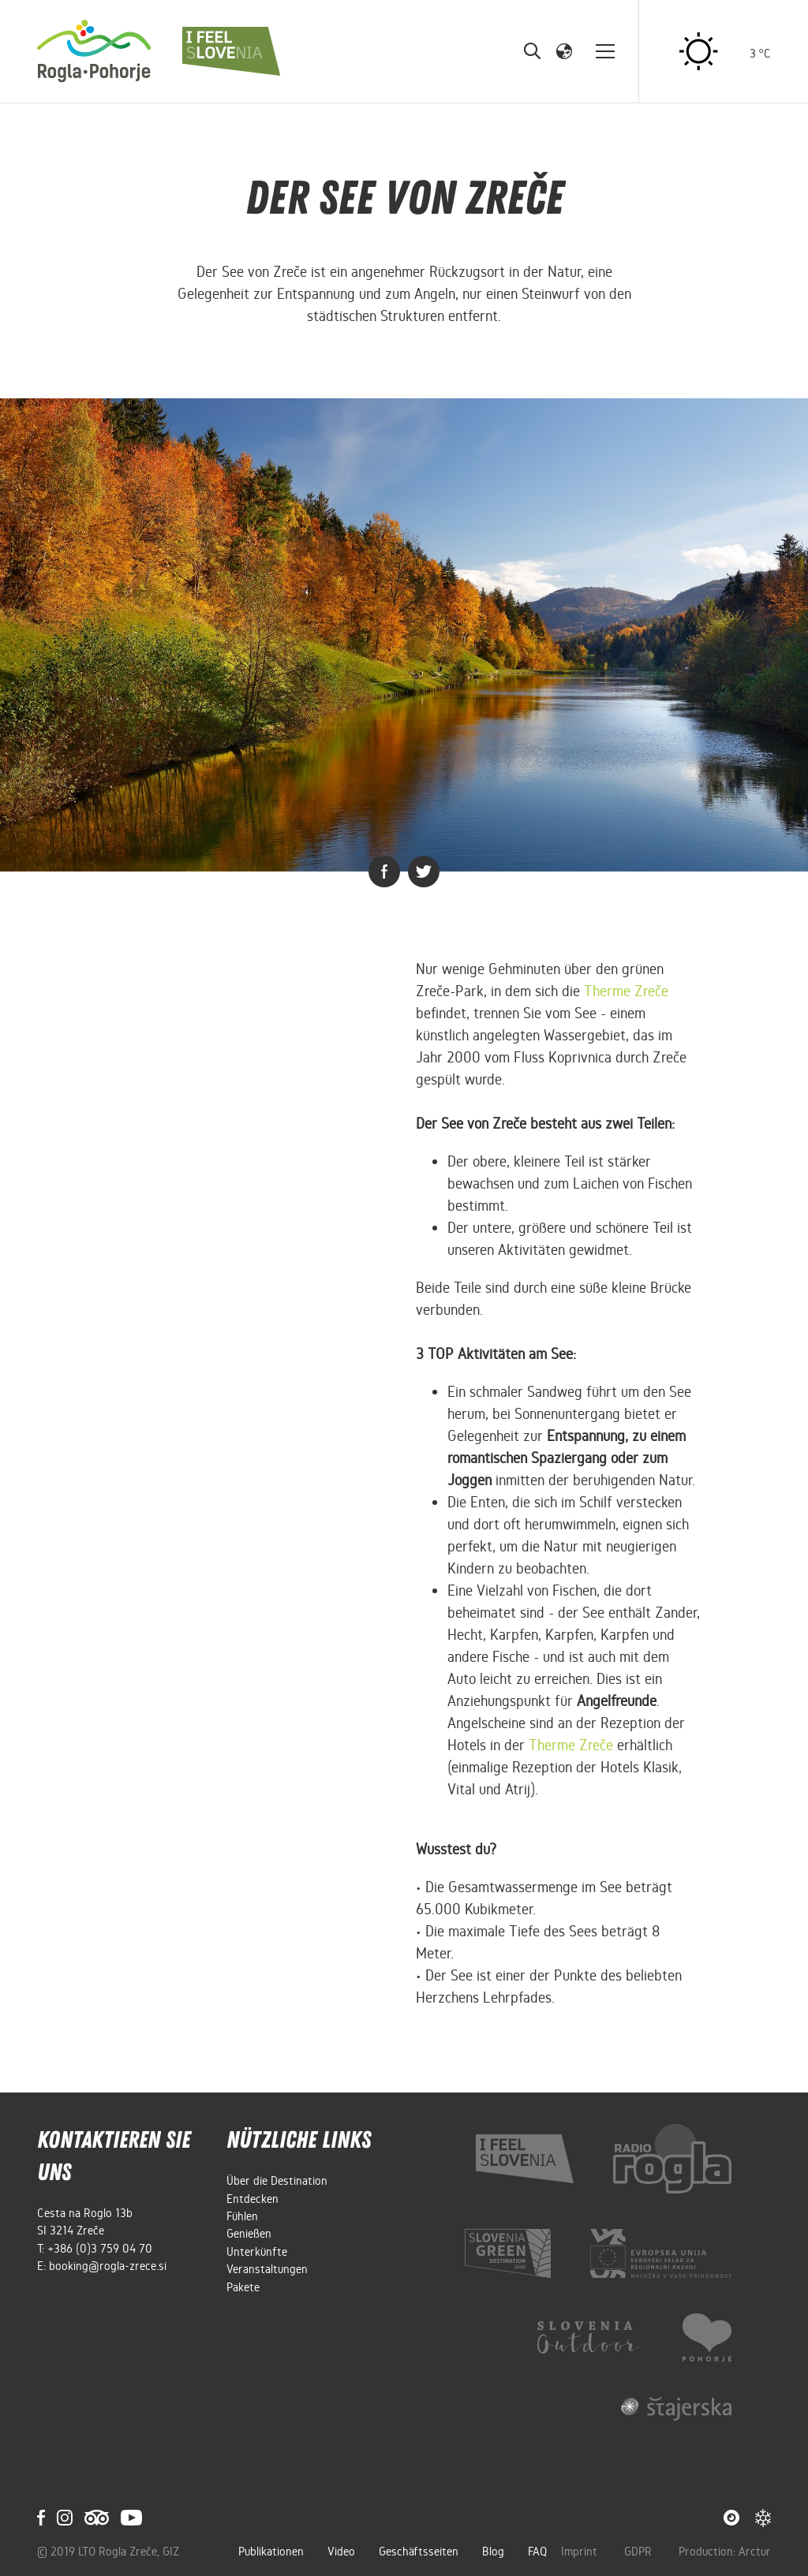  I want to click on Veranstaltungen, so click(267, 2269).